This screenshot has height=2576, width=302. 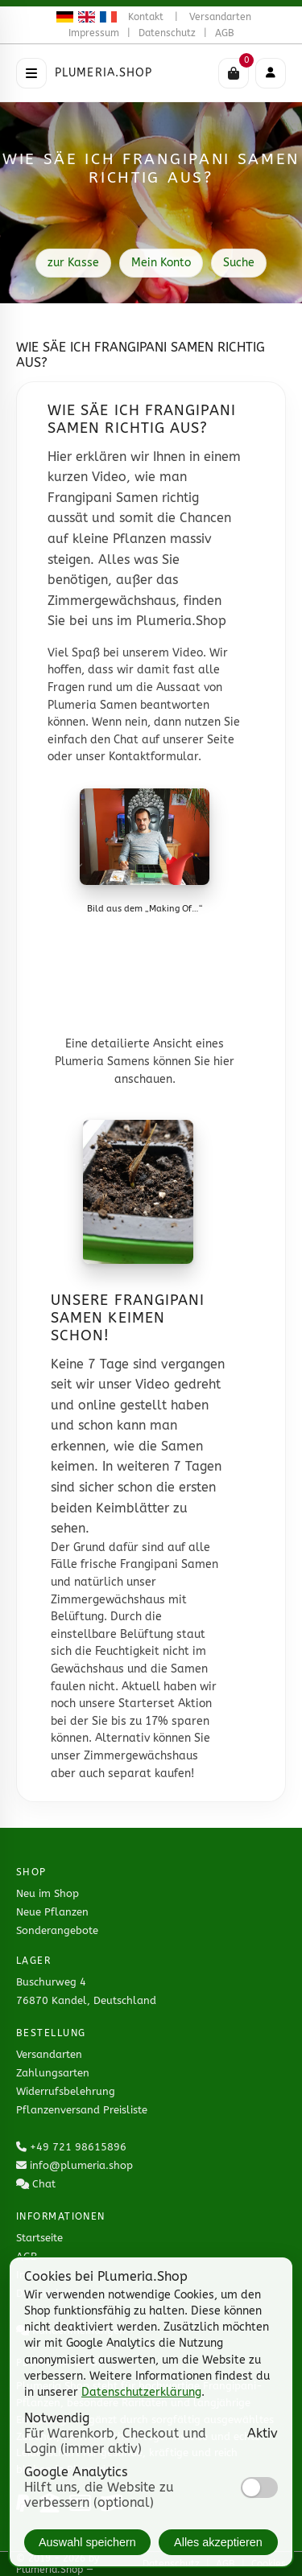 What do you see at coordinates (165, 1703) in the screenshot?
I see `Starterset Aktion` at bounding box center [165, 1703].